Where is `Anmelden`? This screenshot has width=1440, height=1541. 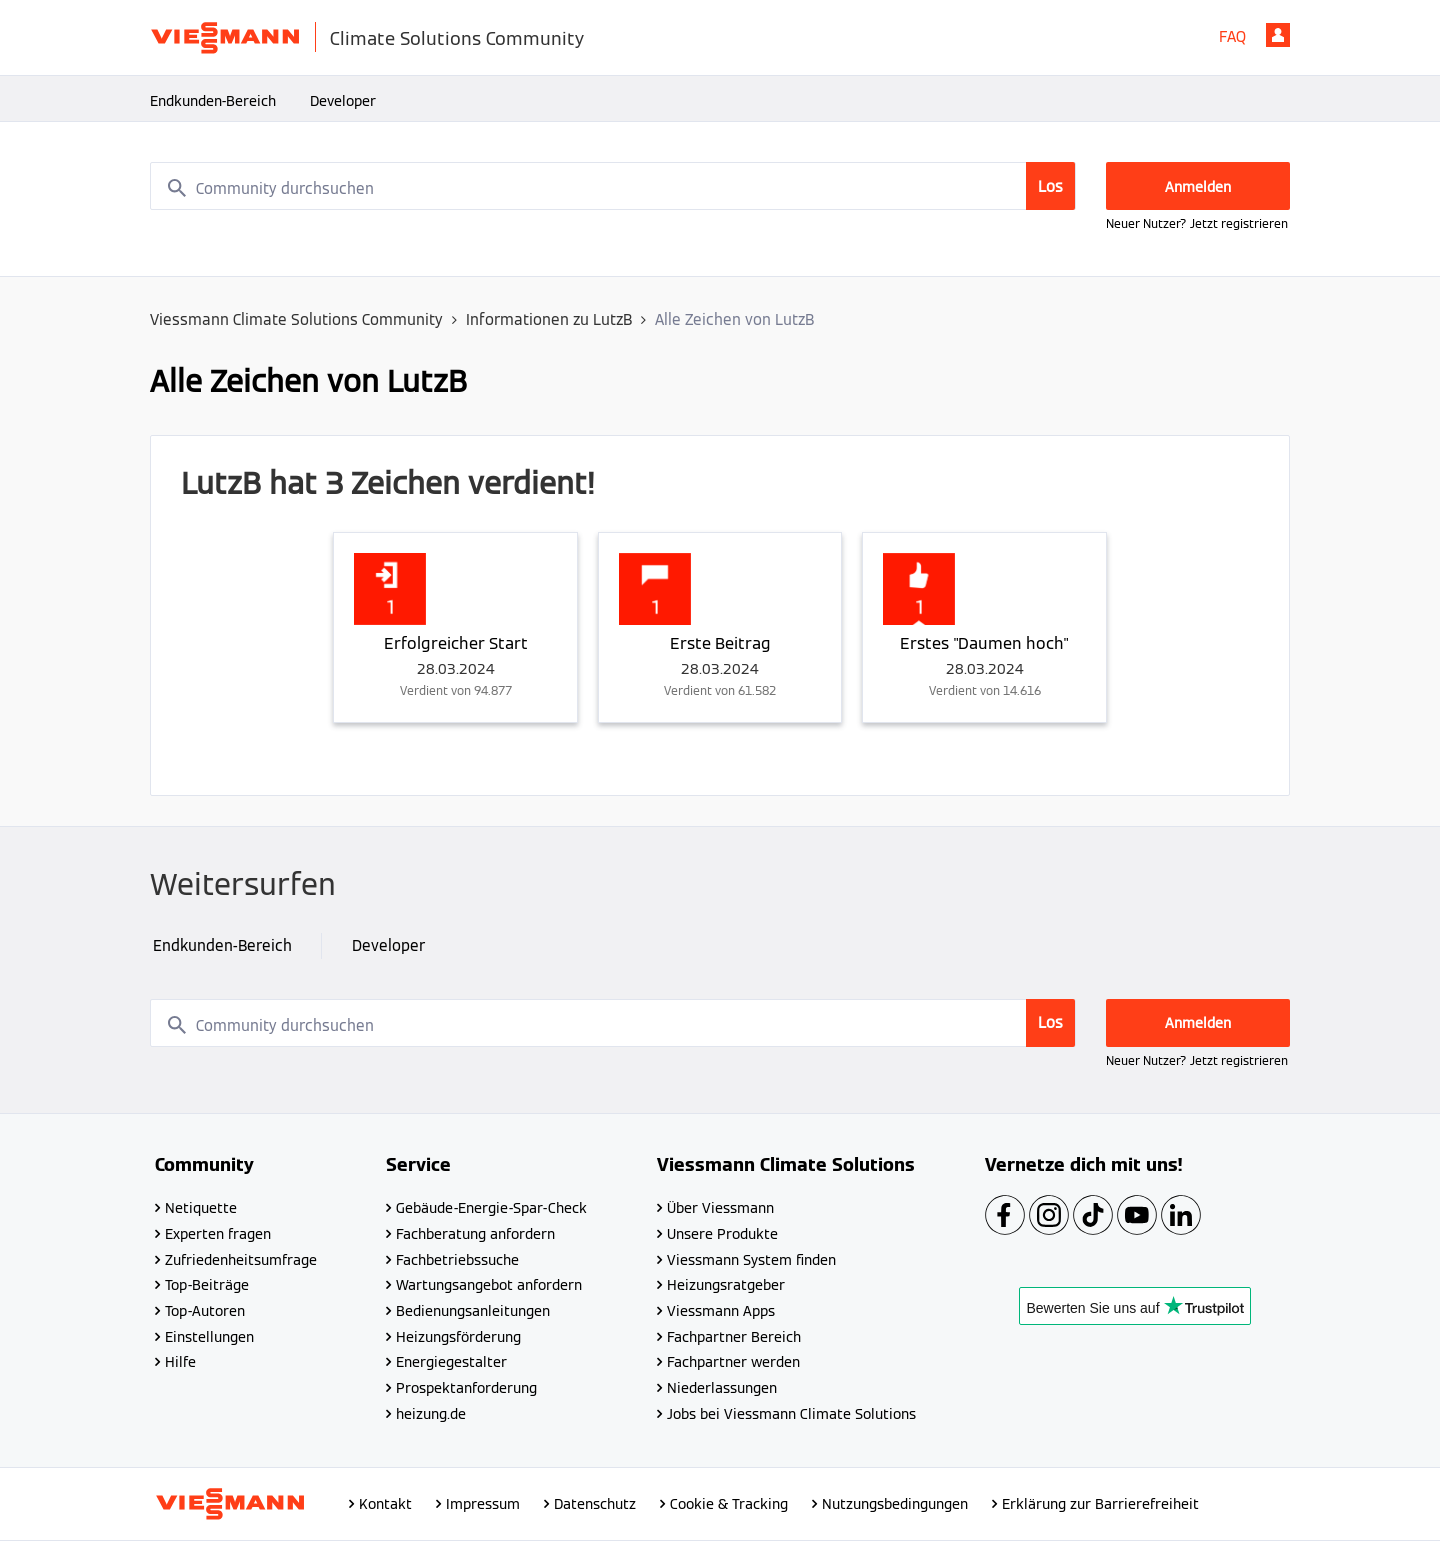 Anmelden is located at coordinates (1278, 35).